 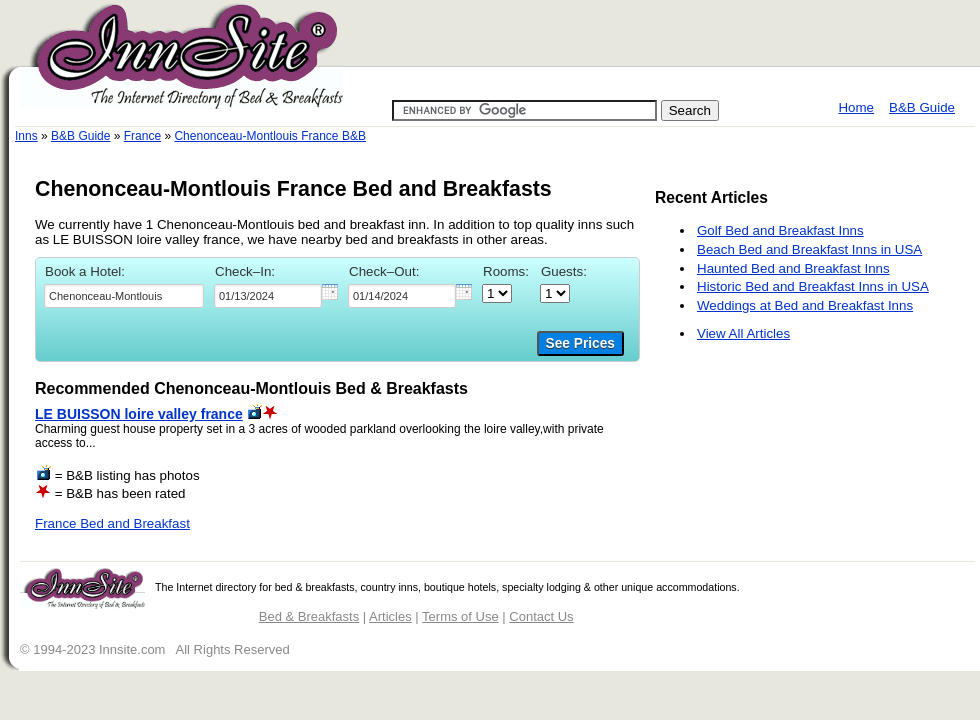 What do you see at coordinates (26, 136) in the screenshot?
I see `Inns` at bounding box center [26, 136].